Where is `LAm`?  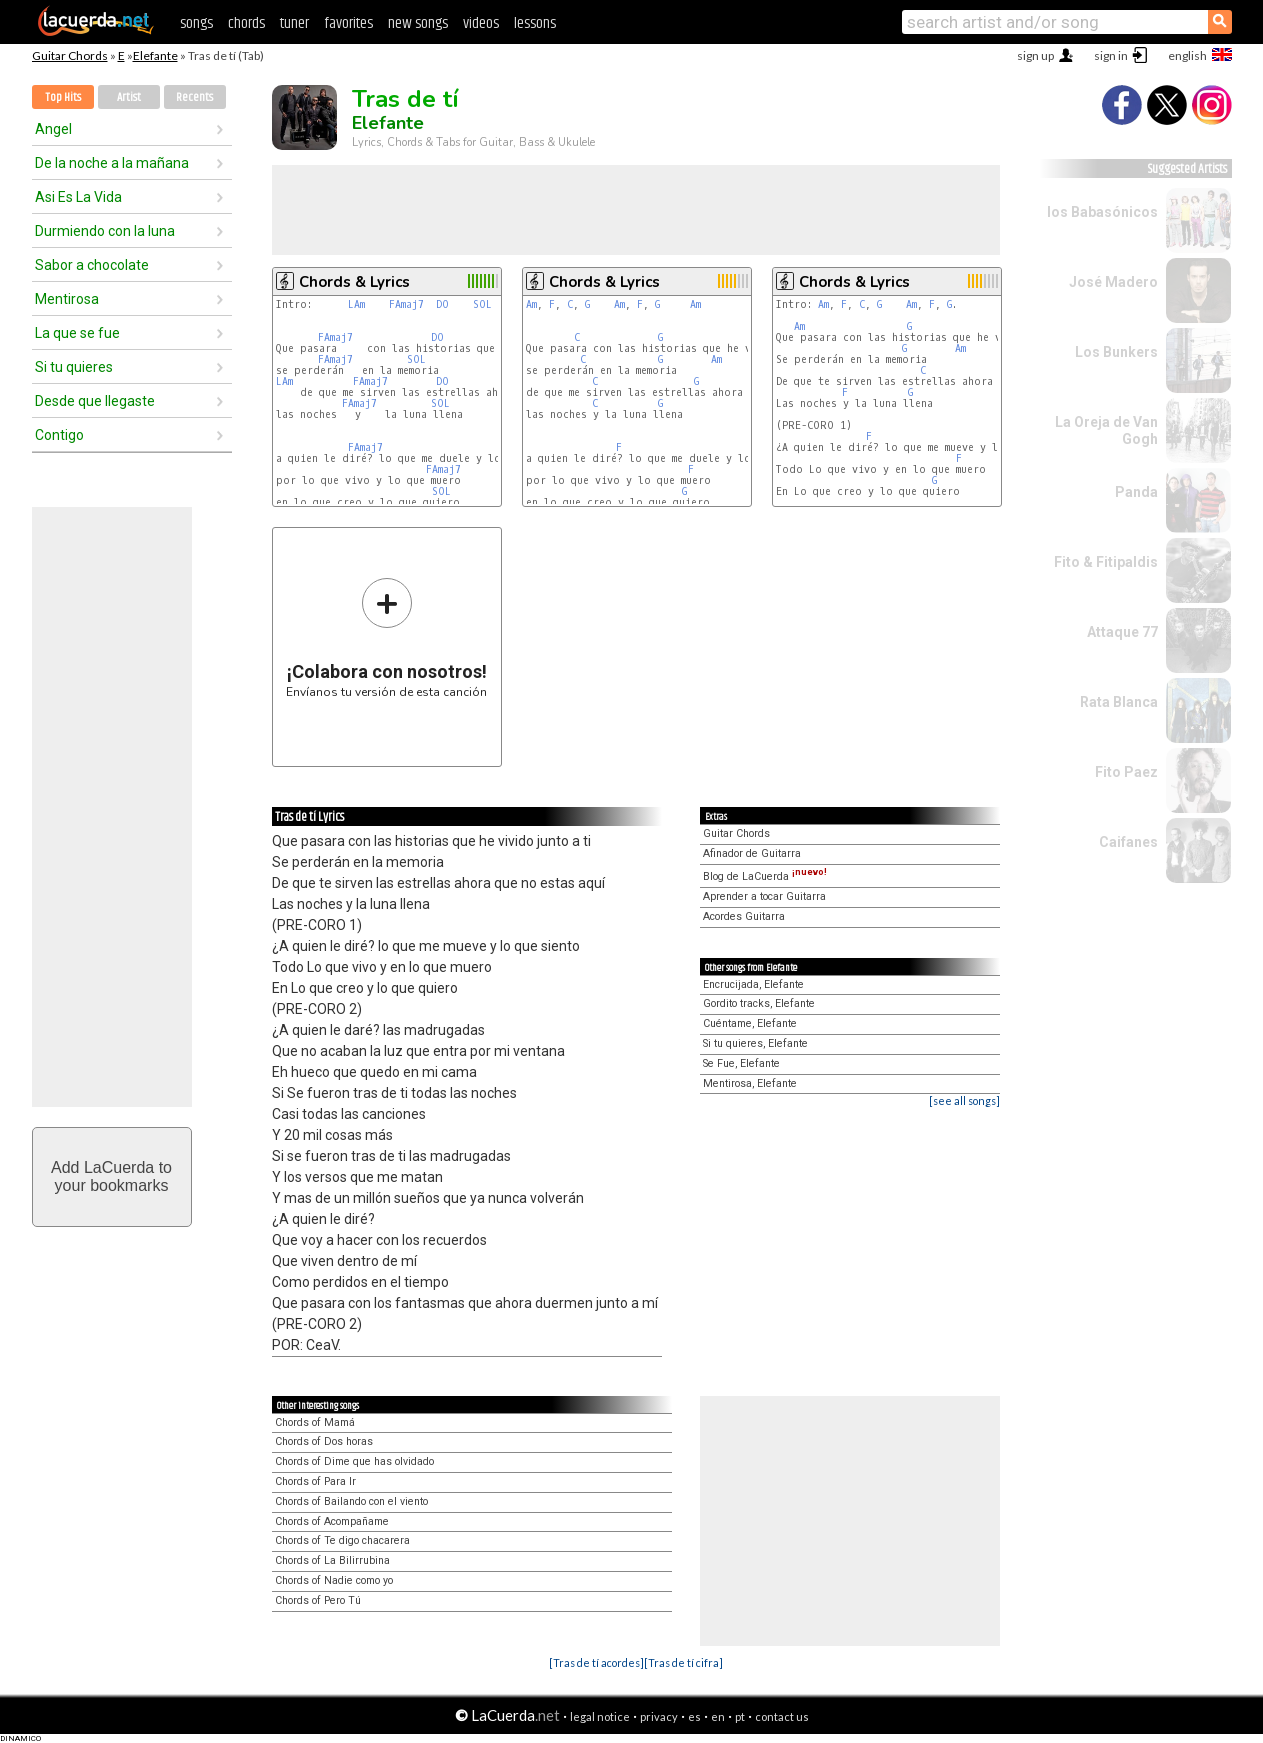 LAm is located at coordinates (356, 304).